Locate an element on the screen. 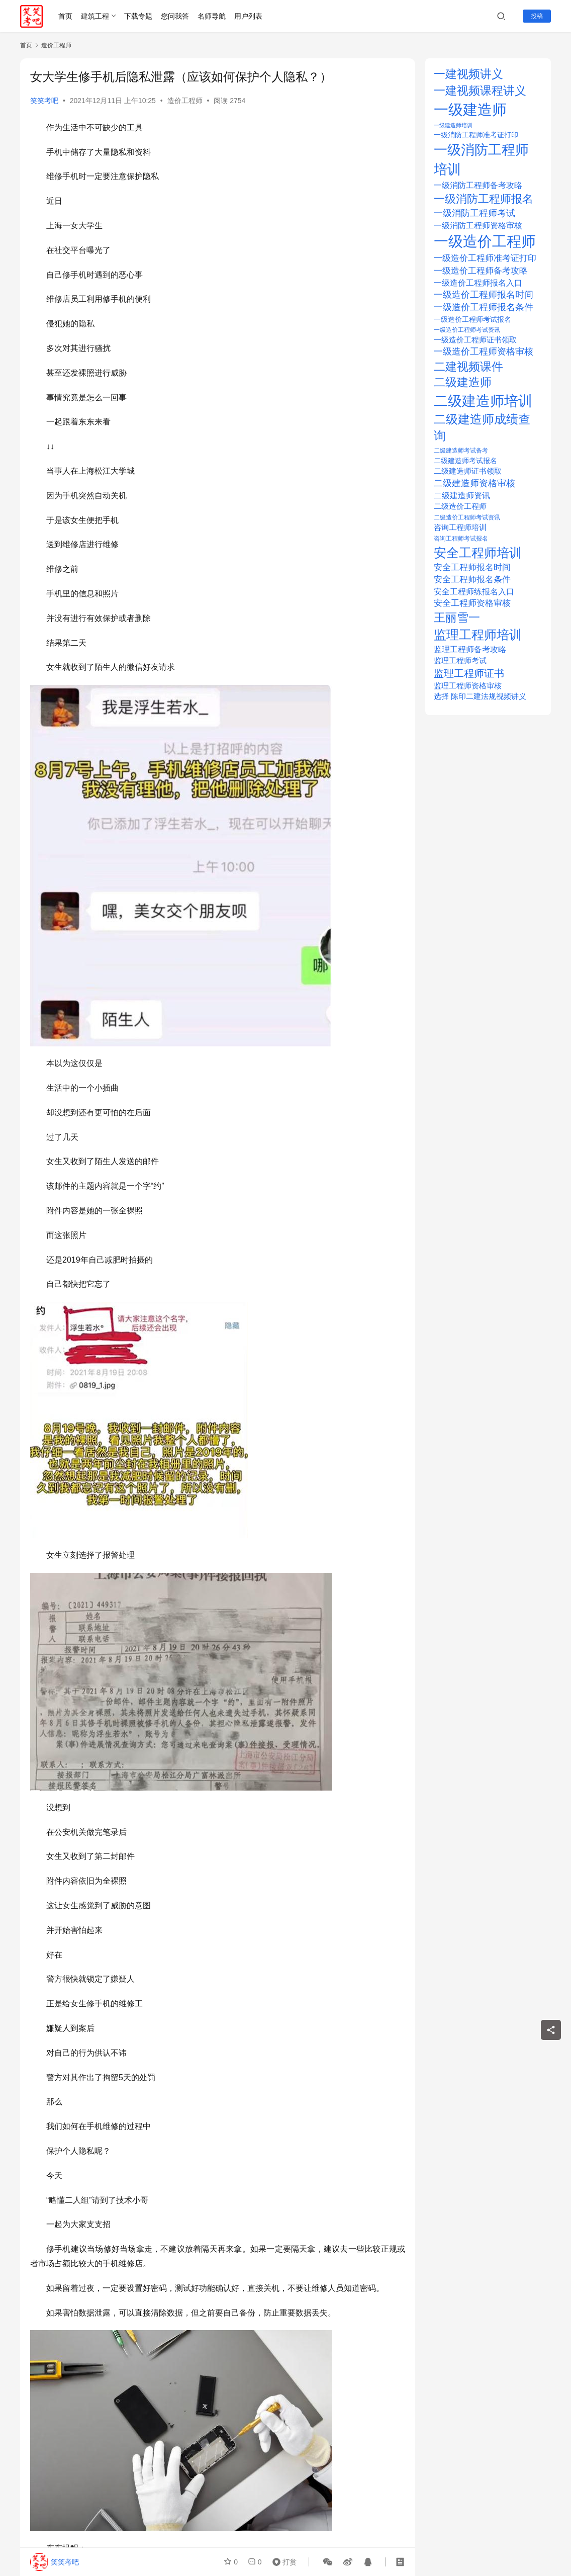  二级建造师成绩查询 [二级建造师成绩查询 (112 项)] is located at coordinates (482, 428).